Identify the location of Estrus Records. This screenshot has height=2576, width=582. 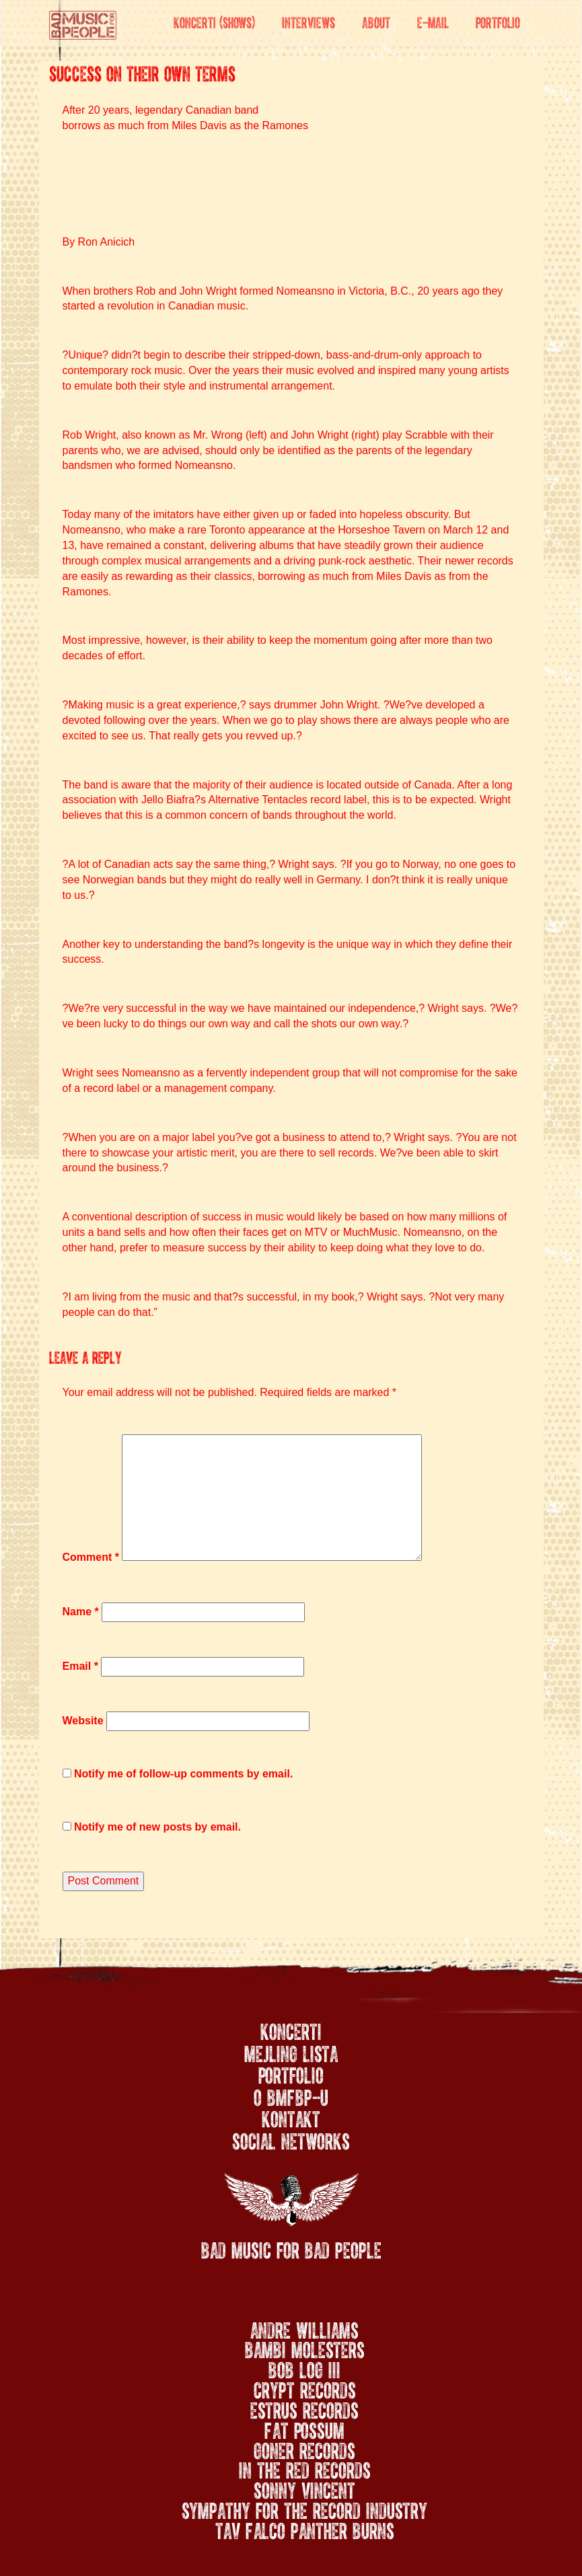
(304, 2407).